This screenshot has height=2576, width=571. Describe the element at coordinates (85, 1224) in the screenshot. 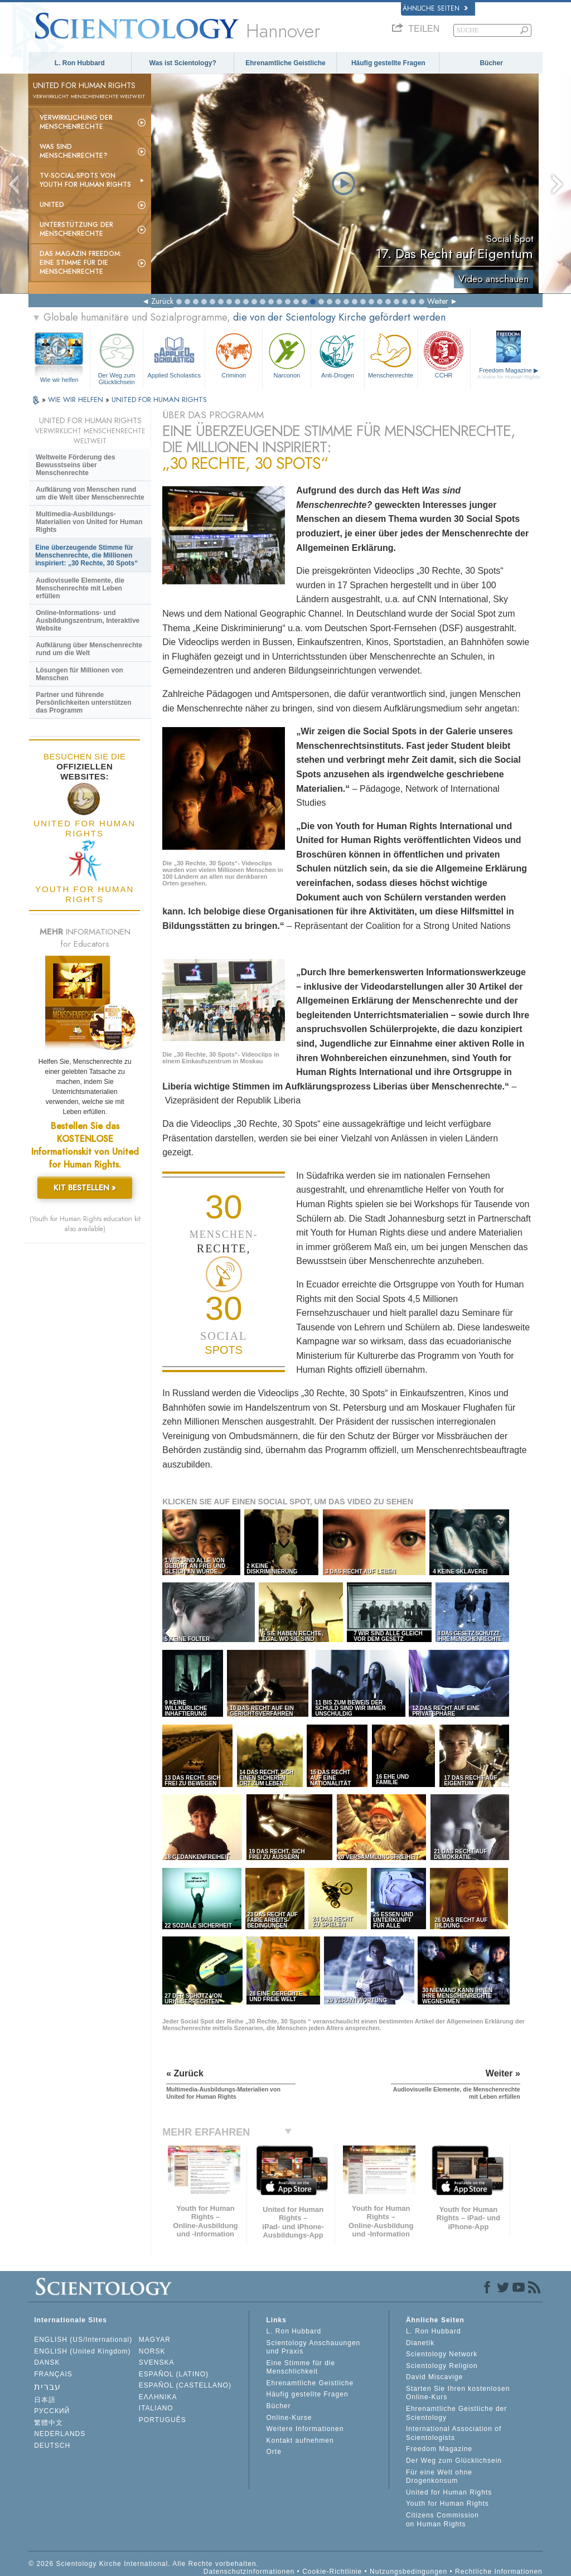

I see `(Youth for Human Rights education kit also available)` at that location.